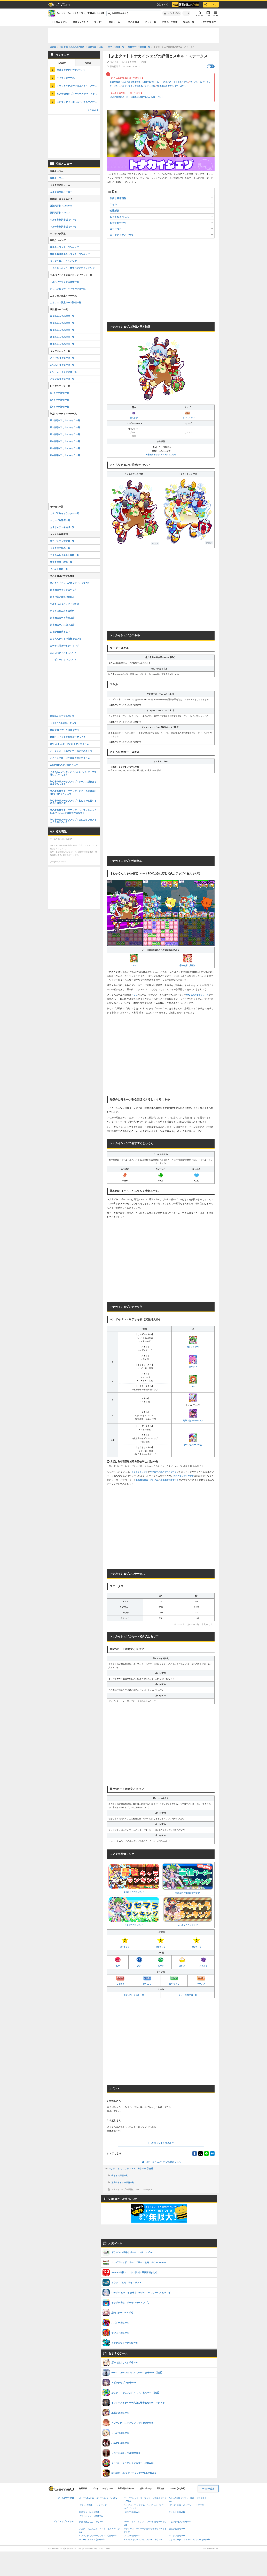  Describe the element at coordinates (64, 513) in the screenshot. I see `カテゴリ別キャラクター一覧` at that location.